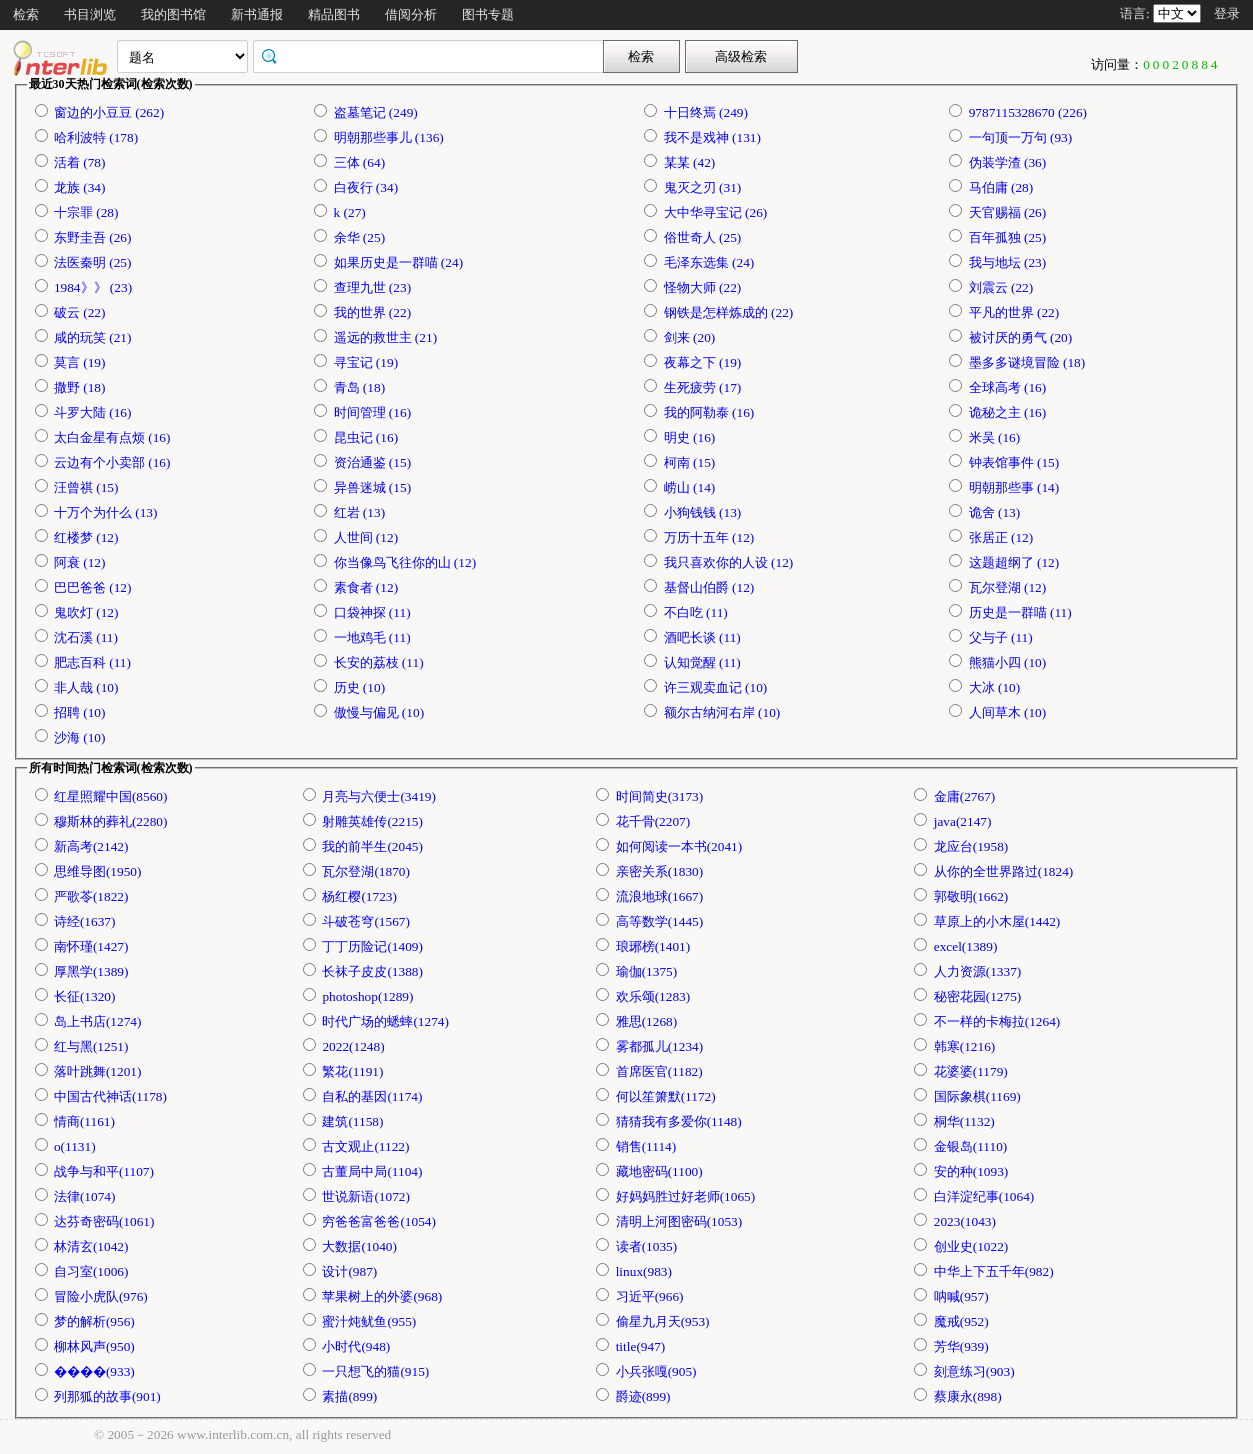 The height and width of the screenshot is (1454, 1253). What do you see at coordinates (372, 821) in the screenshot?
I see `射雕英雄传(2215)` at bounding box center [372, 821].